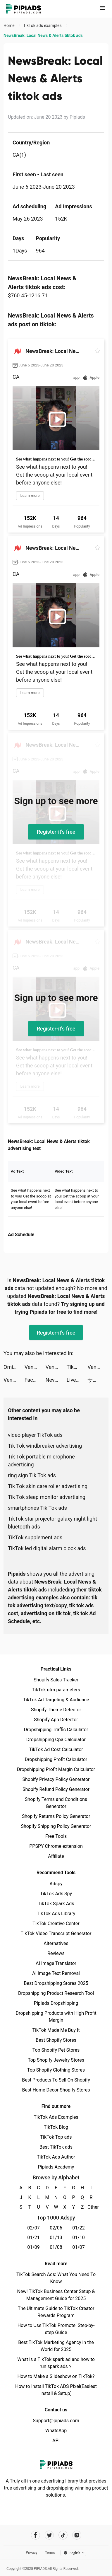 This screenshot has height=2576, width=112. I want to click on NewsBreak: Local News & Alerts tiktok ads [link], so click(43, 35).